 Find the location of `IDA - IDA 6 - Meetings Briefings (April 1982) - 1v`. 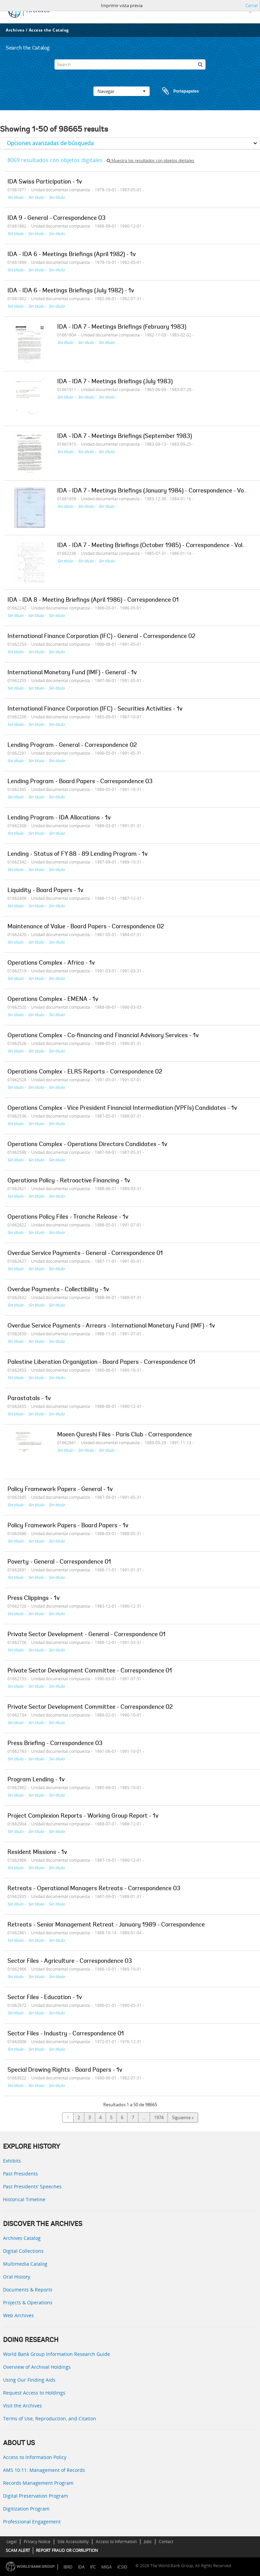

IDA - IDA 6 - Meetings Briefings (April 1982) - 1v is located at coordinates (71, 255).